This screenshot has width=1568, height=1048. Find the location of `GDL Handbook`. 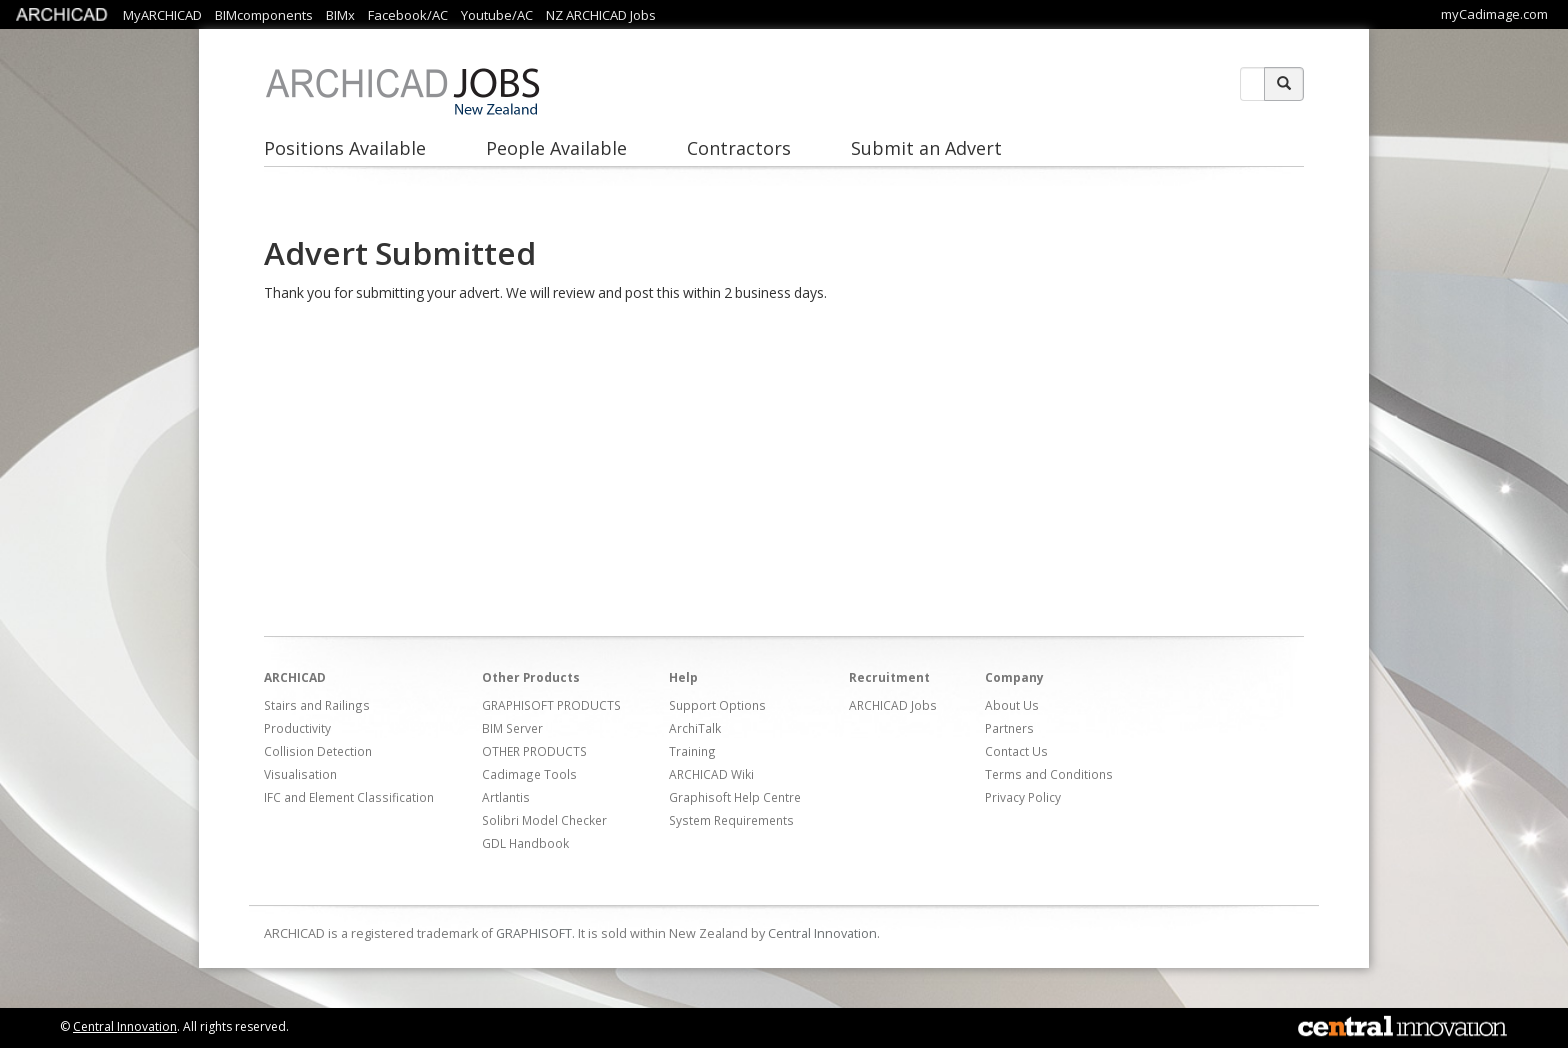

GDL Handbook is located at coordinates (525, 843).